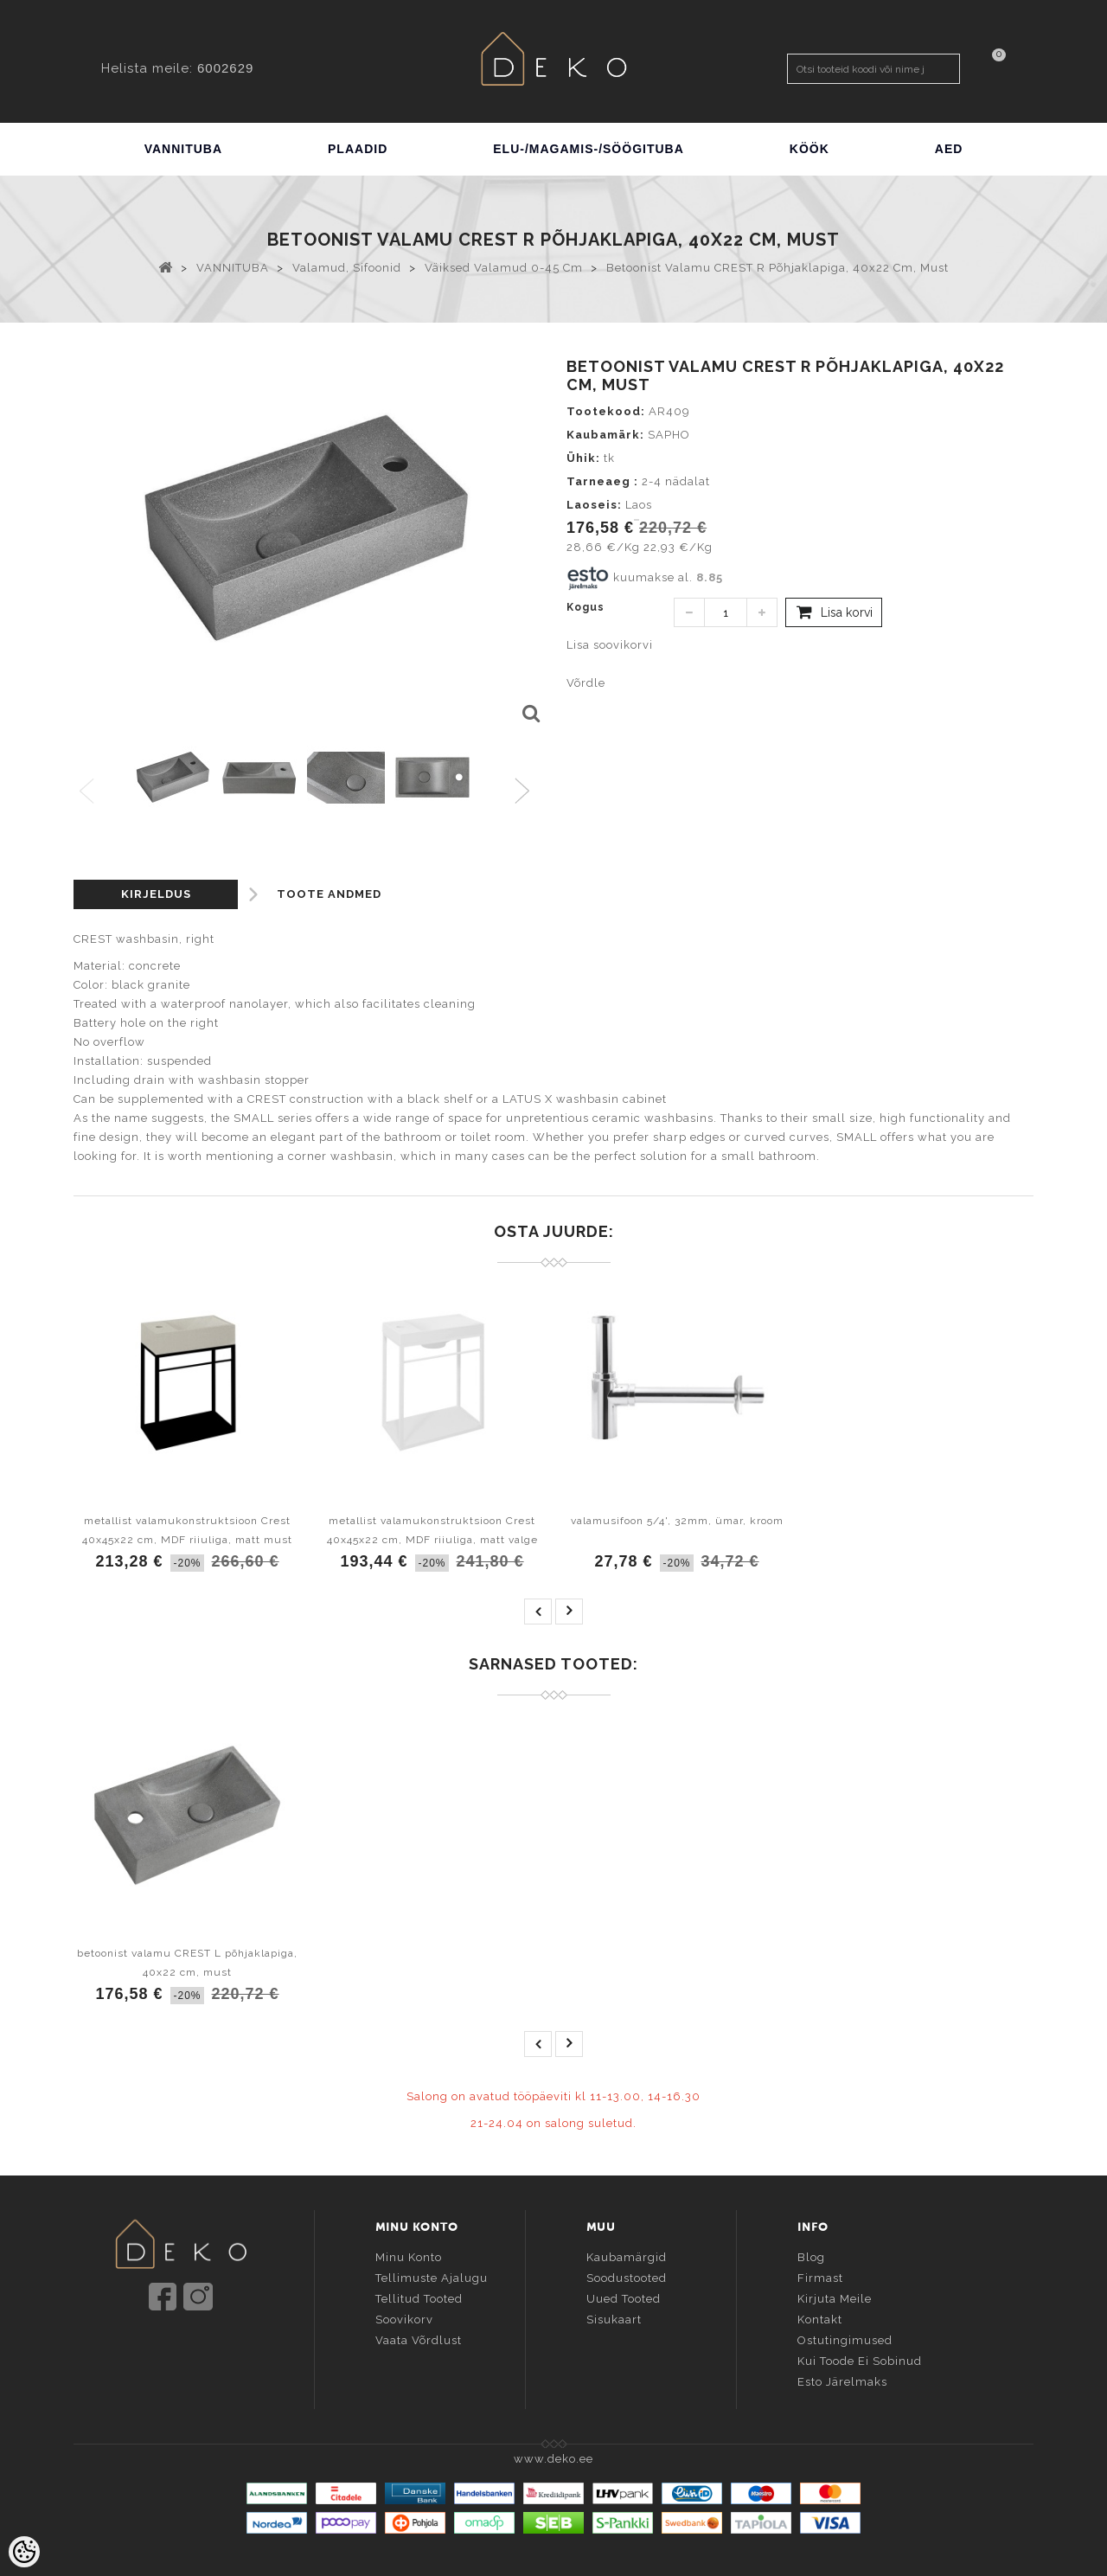 This screenshot has height=2576, width=1107. What do you see at coordinates (949, 149) in the screenshot?
I see `AED` at bounding box center [949, 149].